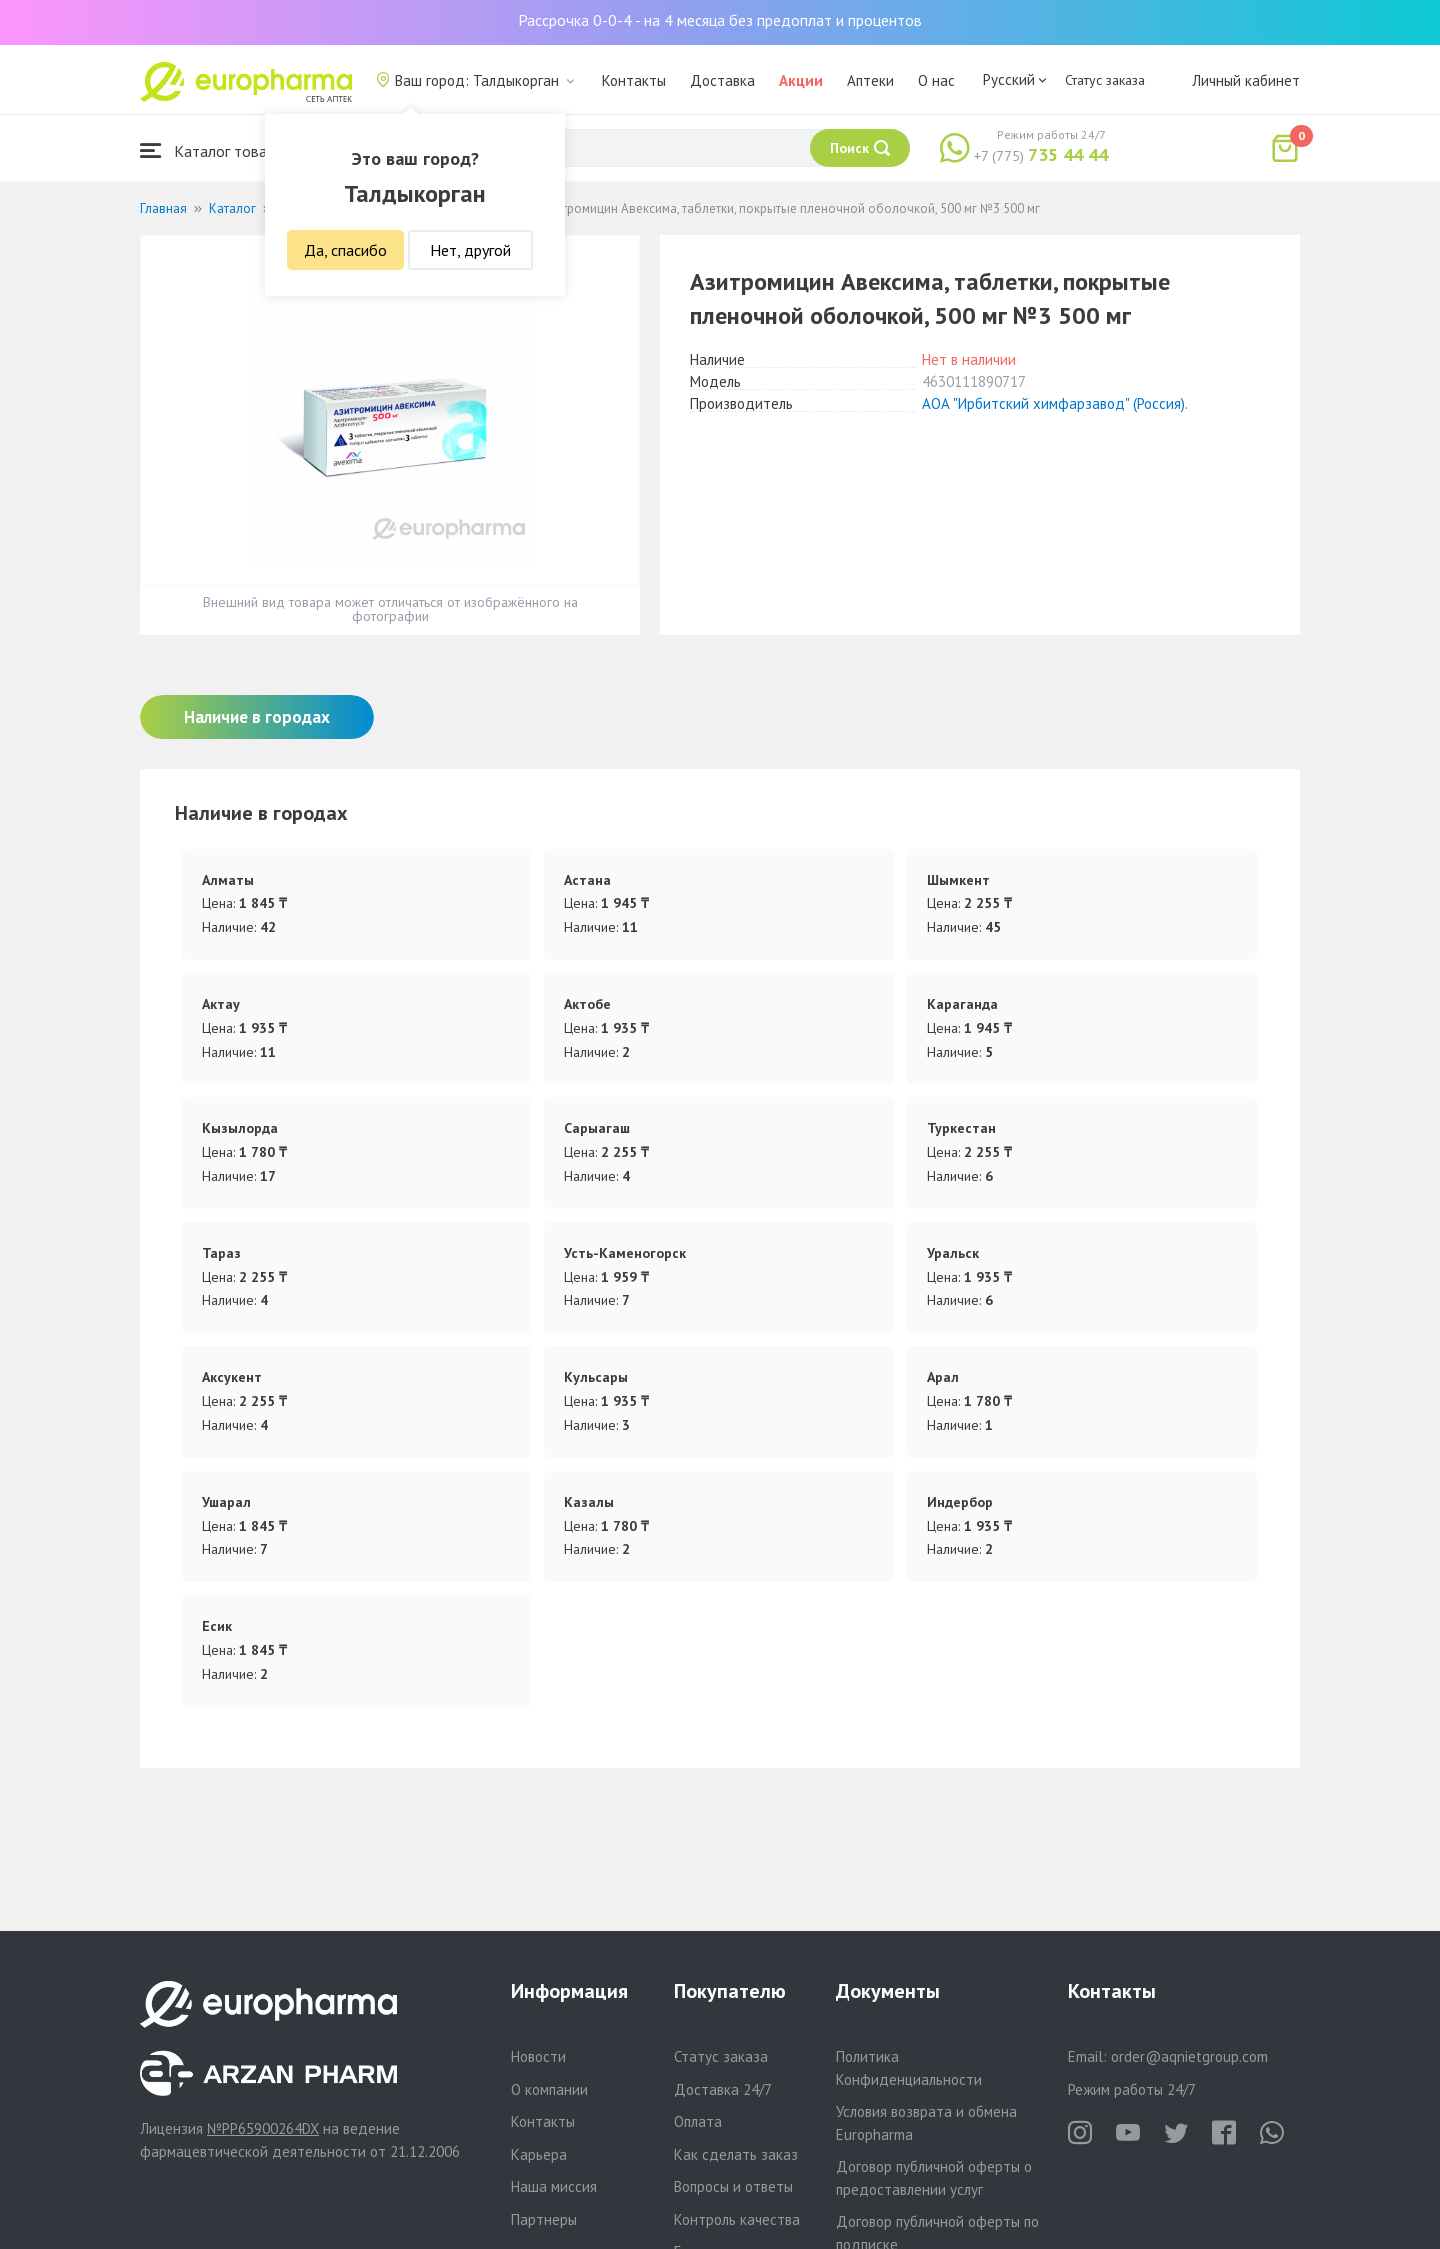 The width and height of the screenshot is (1440, 2249). I want to click on Доставка 24/7, so click(723, 2089).